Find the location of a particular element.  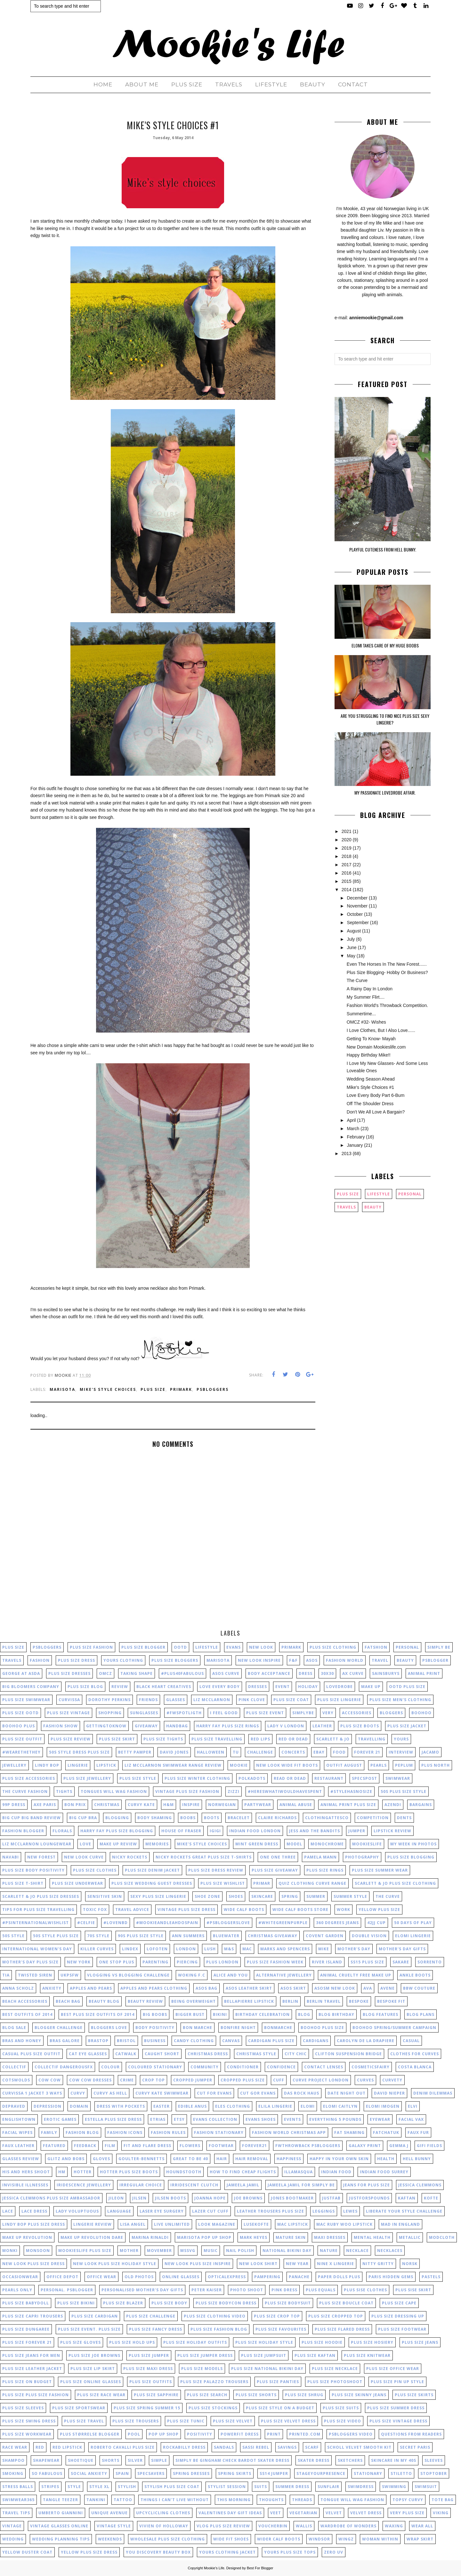

ava is located at coordinates (367, 1988).